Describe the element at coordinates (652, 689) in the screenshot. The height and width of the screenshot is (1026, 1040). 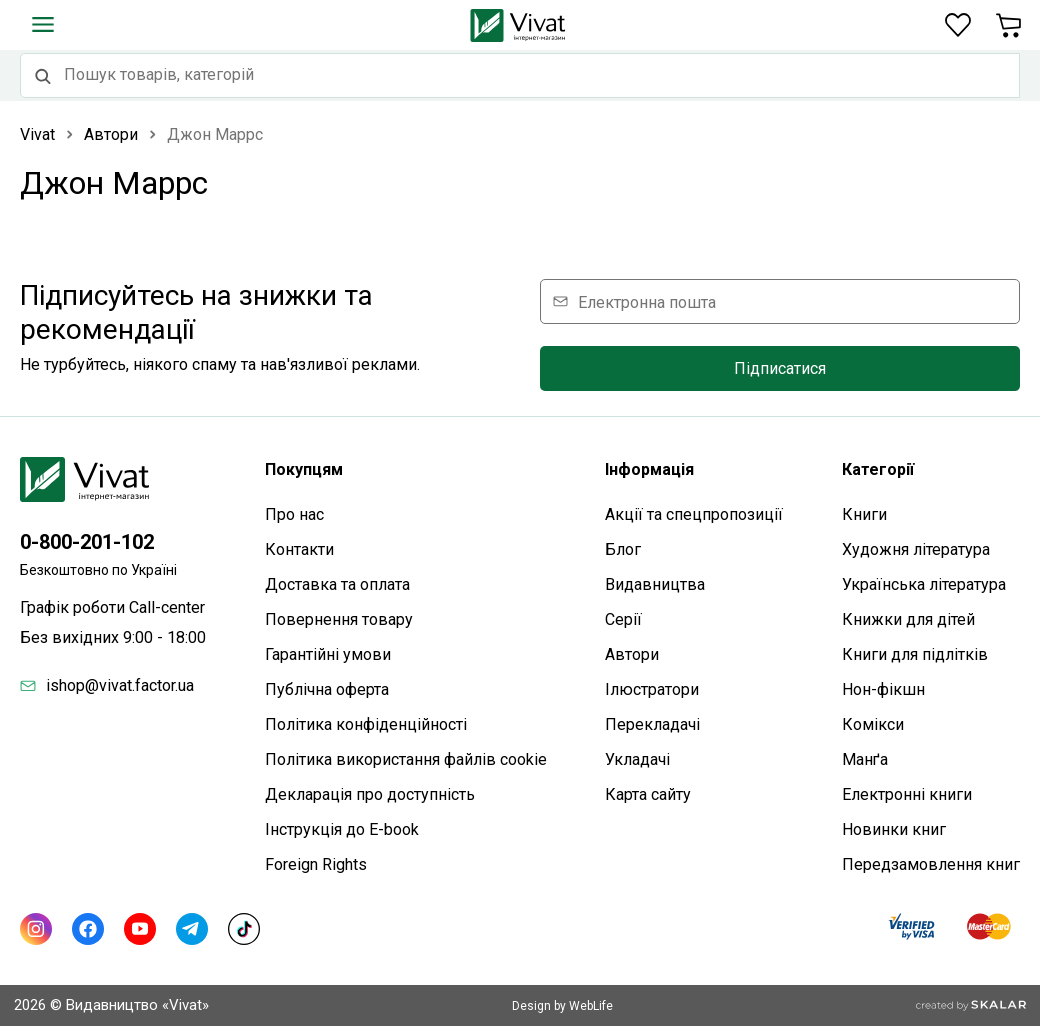
I see `Ілюстратори` at that location.